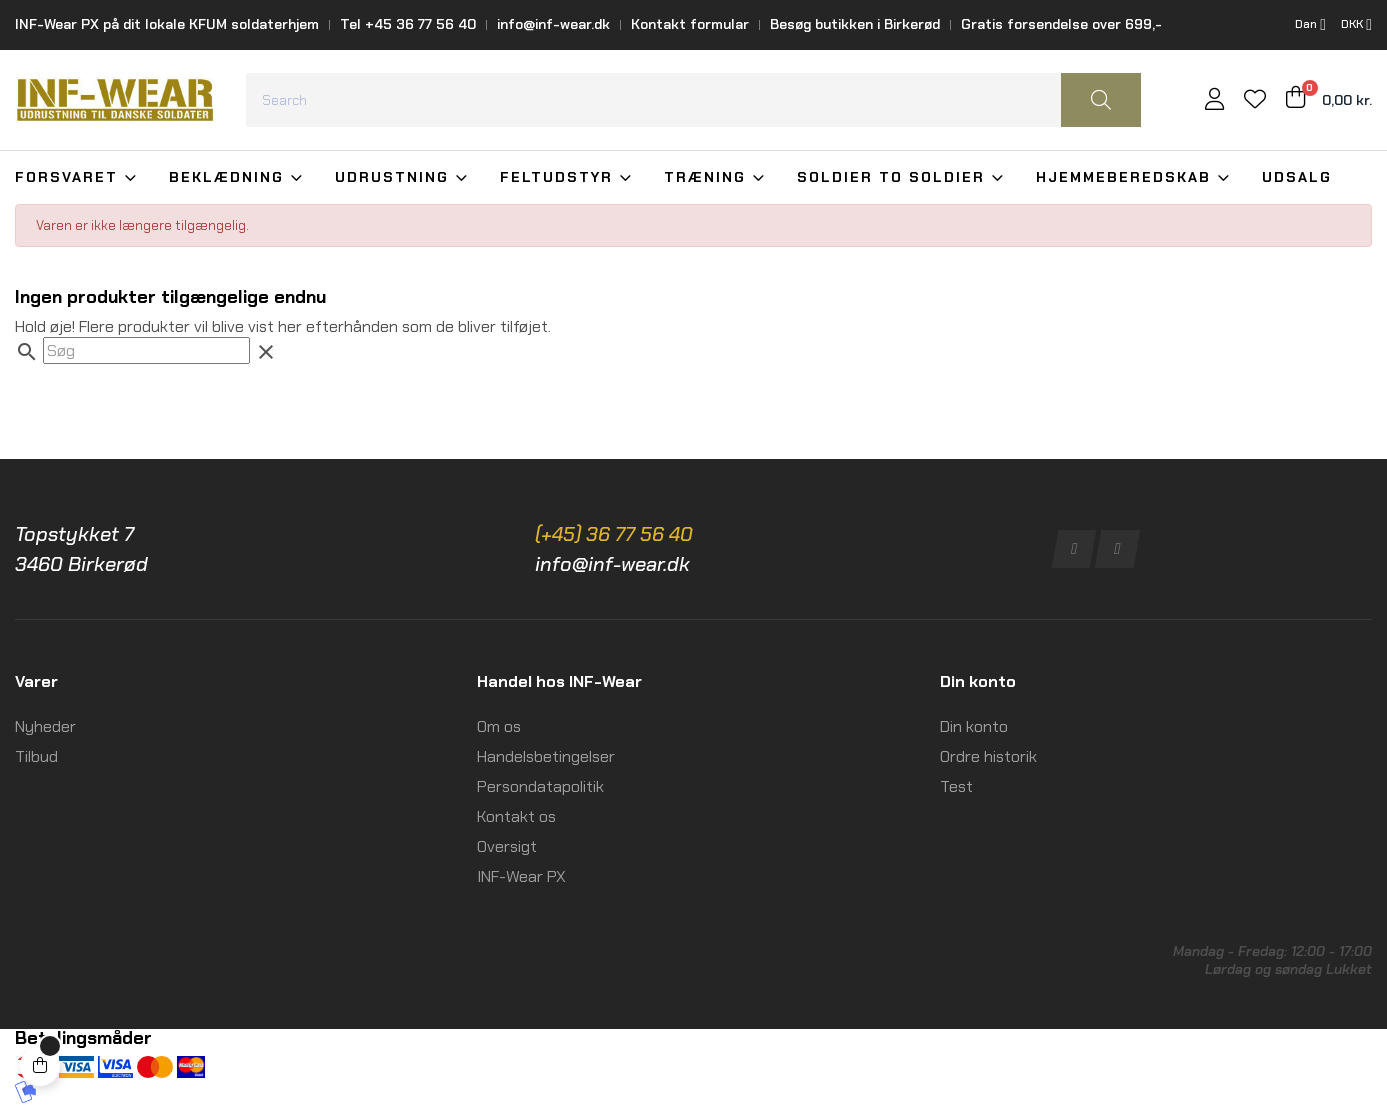 This screenshot has width=1387, height=1106. Describe the element at coordinates (516, 816) in the screenshot. I see `Kontakt os` at that location.